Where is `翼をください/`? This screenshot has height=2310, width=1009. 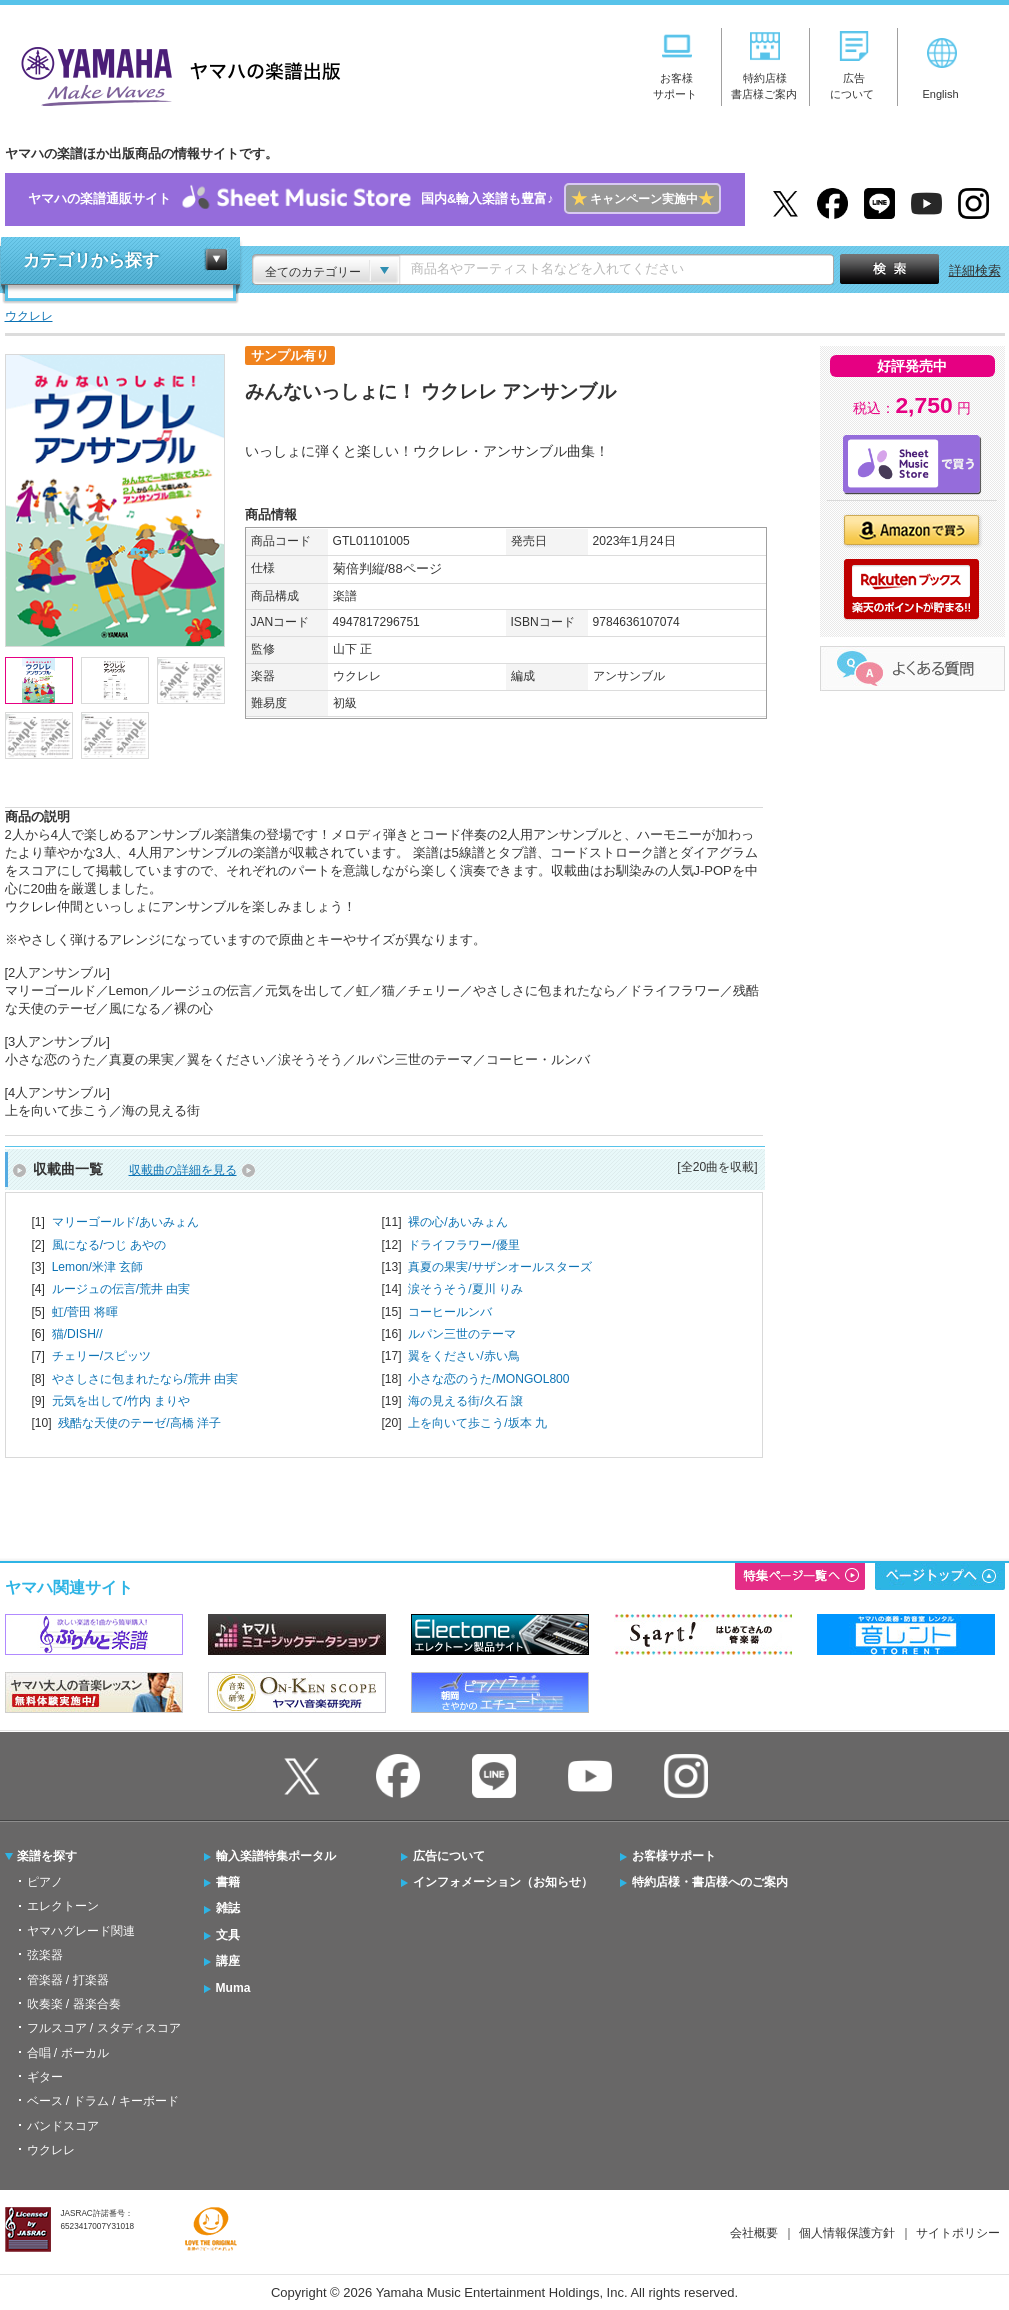 翼をください/ is located at coordinates (463, 1356).